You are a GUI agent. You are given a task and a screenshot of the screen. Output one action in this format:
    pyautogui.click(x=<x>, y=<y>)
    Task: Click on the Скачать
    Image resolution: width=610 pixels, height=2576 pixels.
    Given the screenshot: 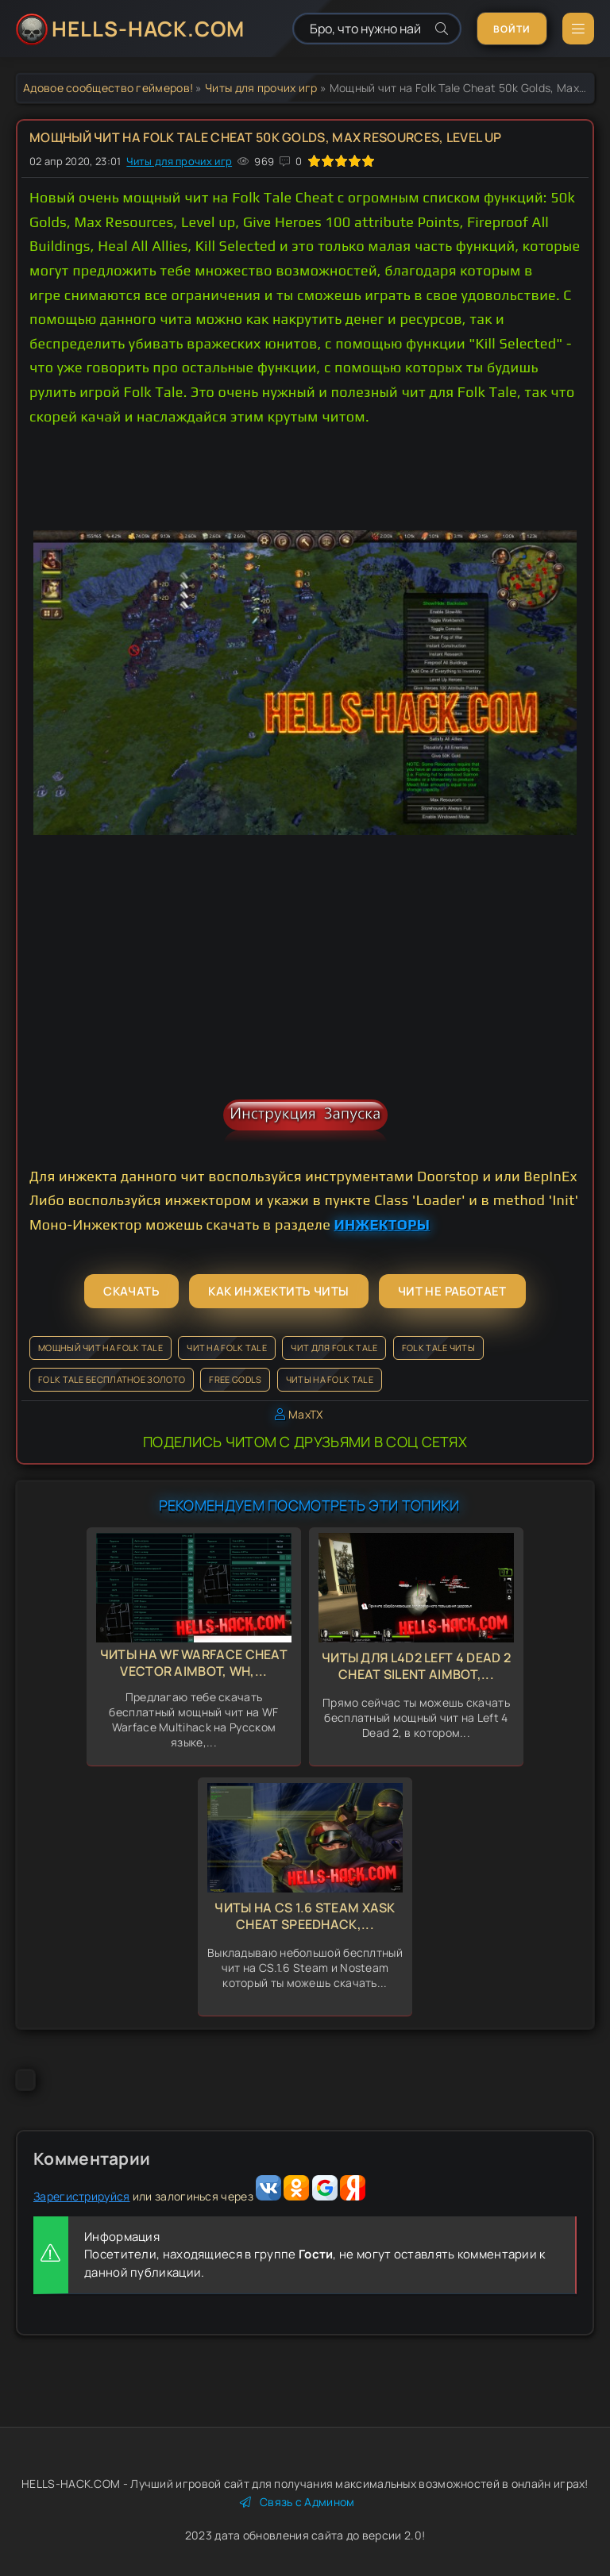 What is the action you would take?
    pyautogui.click(x=131, y=1291)
    